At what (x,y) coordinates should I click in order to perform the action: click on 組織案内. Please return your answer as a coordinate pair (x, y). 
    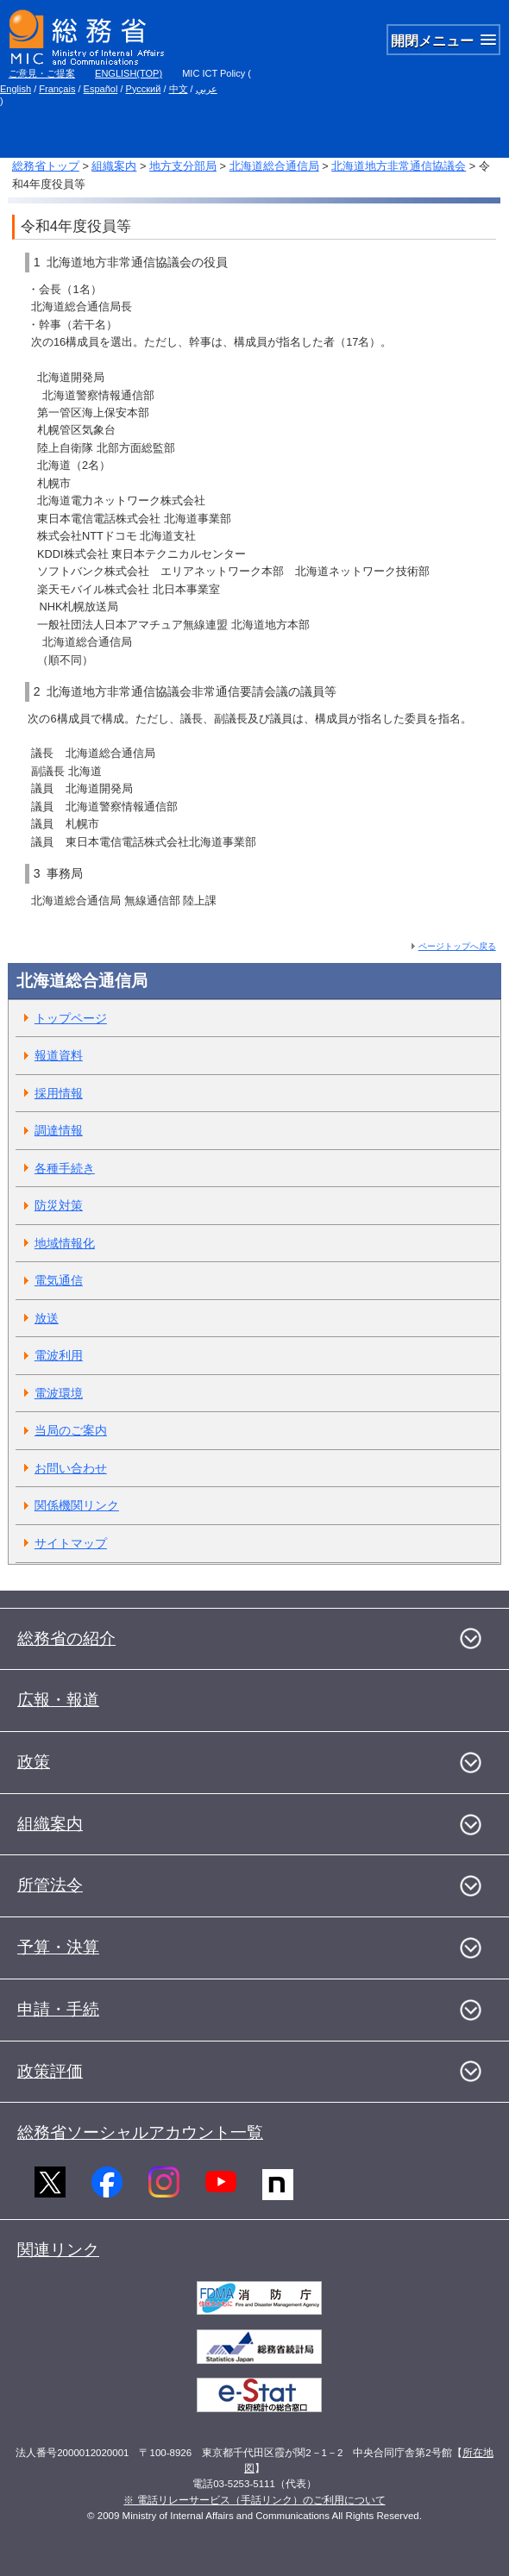
    Looking at the image, I should click on (113, 165).